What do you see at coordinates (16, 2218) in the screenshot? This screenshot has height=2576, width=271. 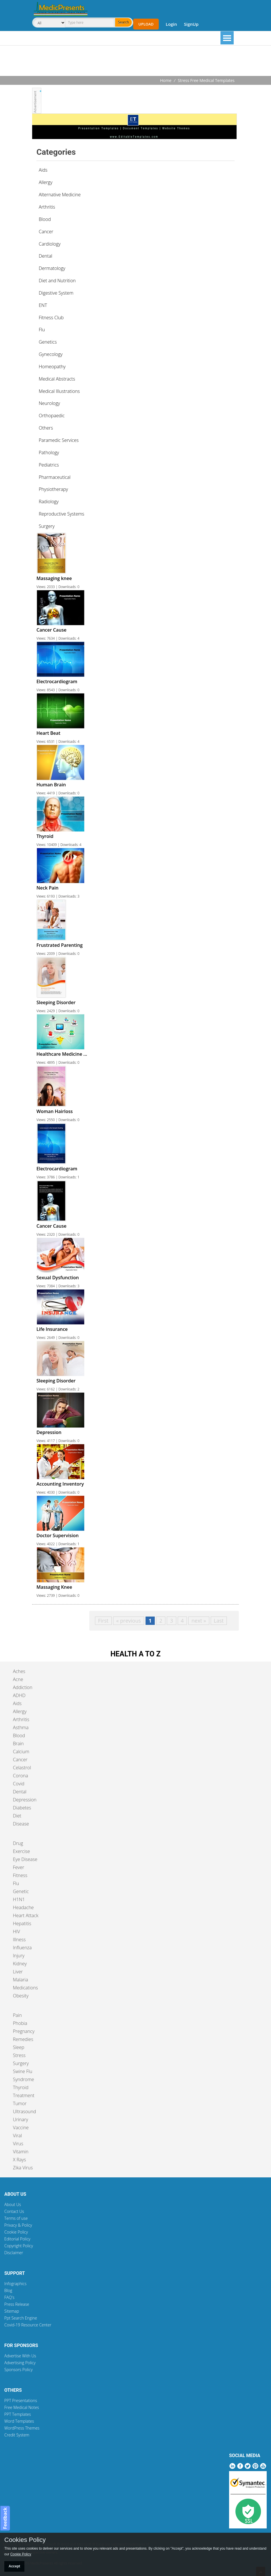 I see `Terms of use` at bounding box center [16, 2218].